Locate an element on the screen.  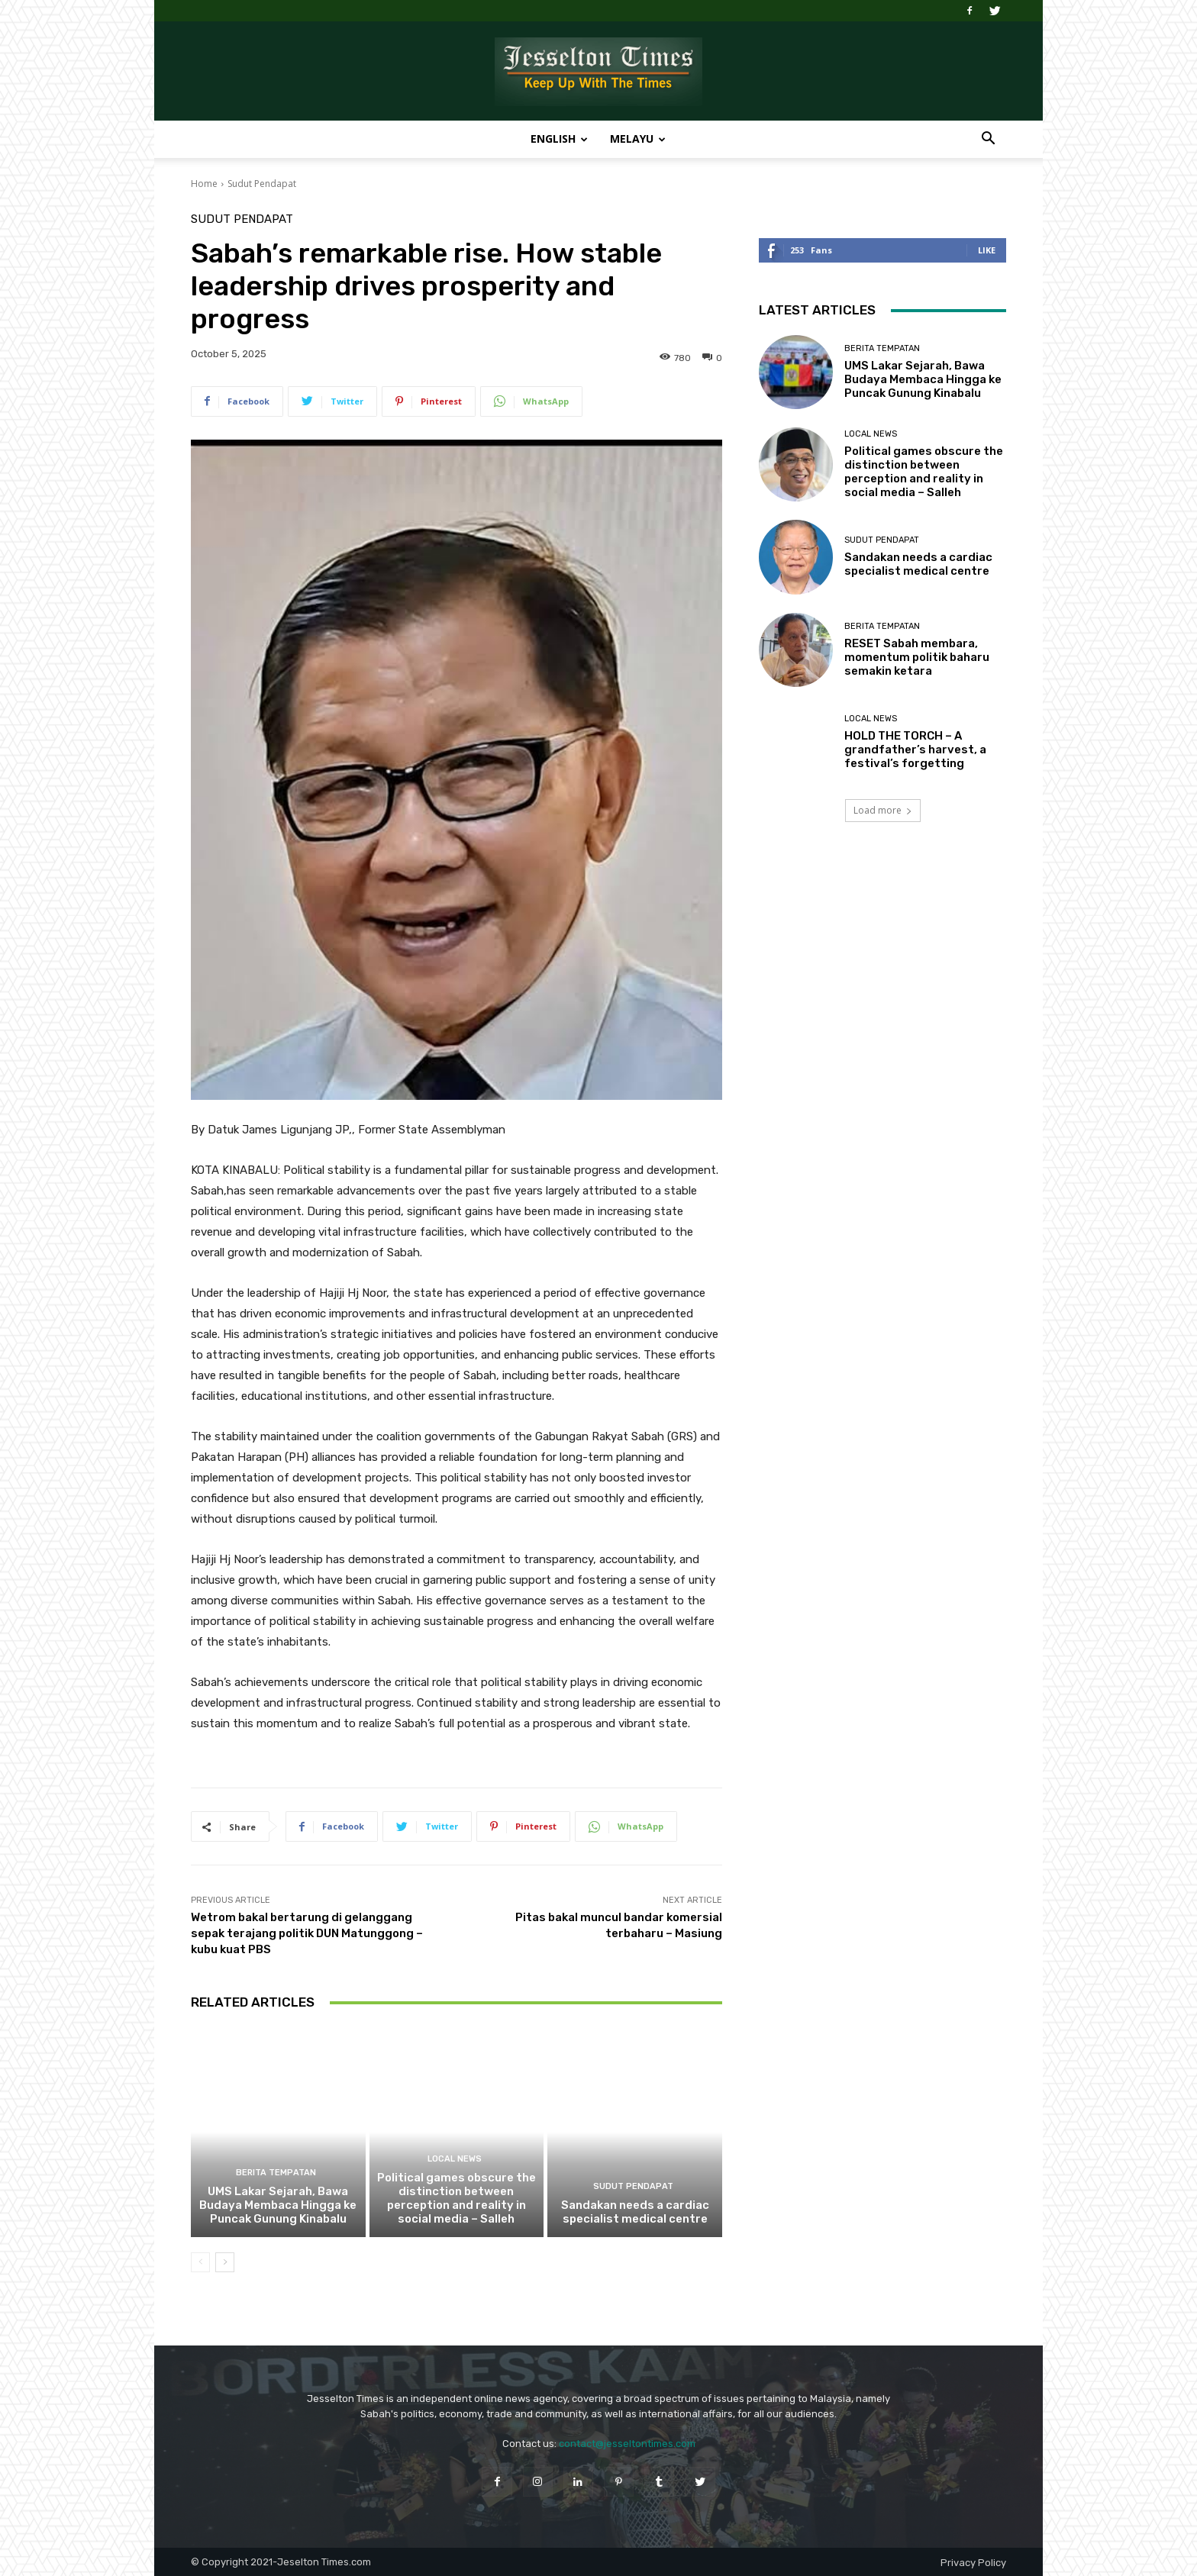
RESET Sabah membara, momentum politik baharu semakin ketara is located at coordinates (916, 657).